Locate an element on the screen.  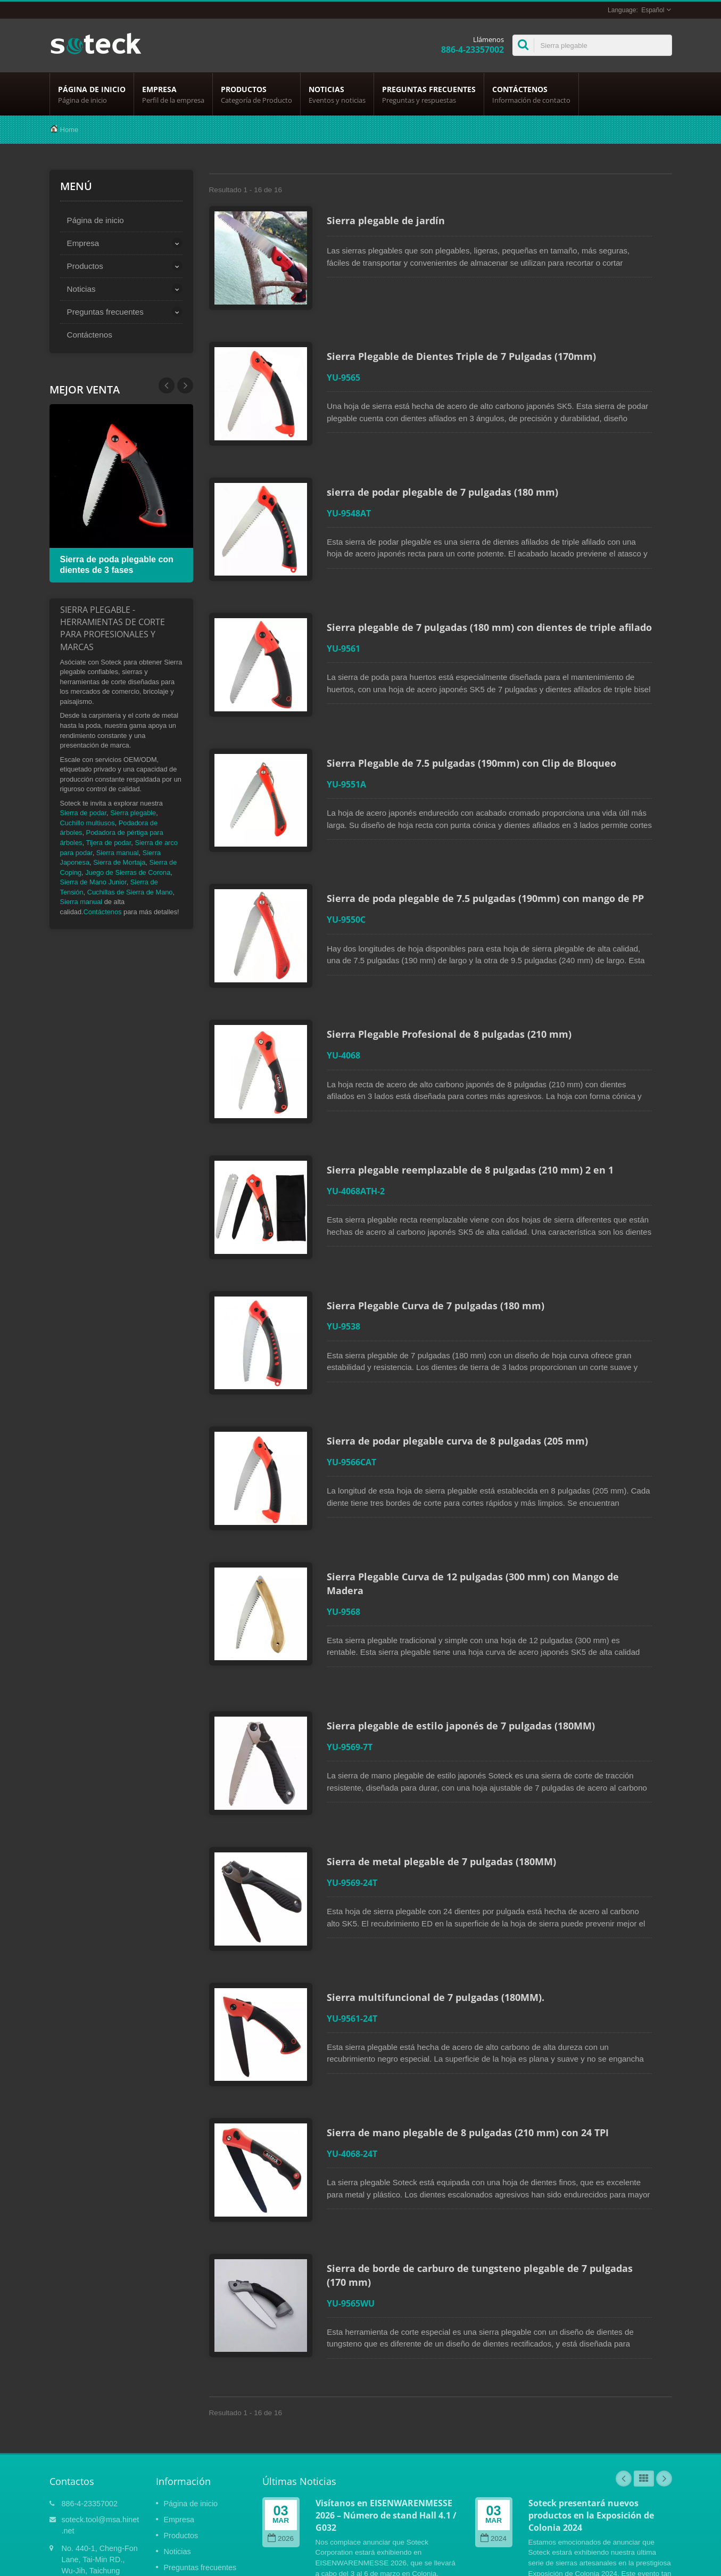
Visítanos en EISENWARENMESSE 2026 – Número de stand Hall 4.1 / G032 is located at coordinates (386, 2387).